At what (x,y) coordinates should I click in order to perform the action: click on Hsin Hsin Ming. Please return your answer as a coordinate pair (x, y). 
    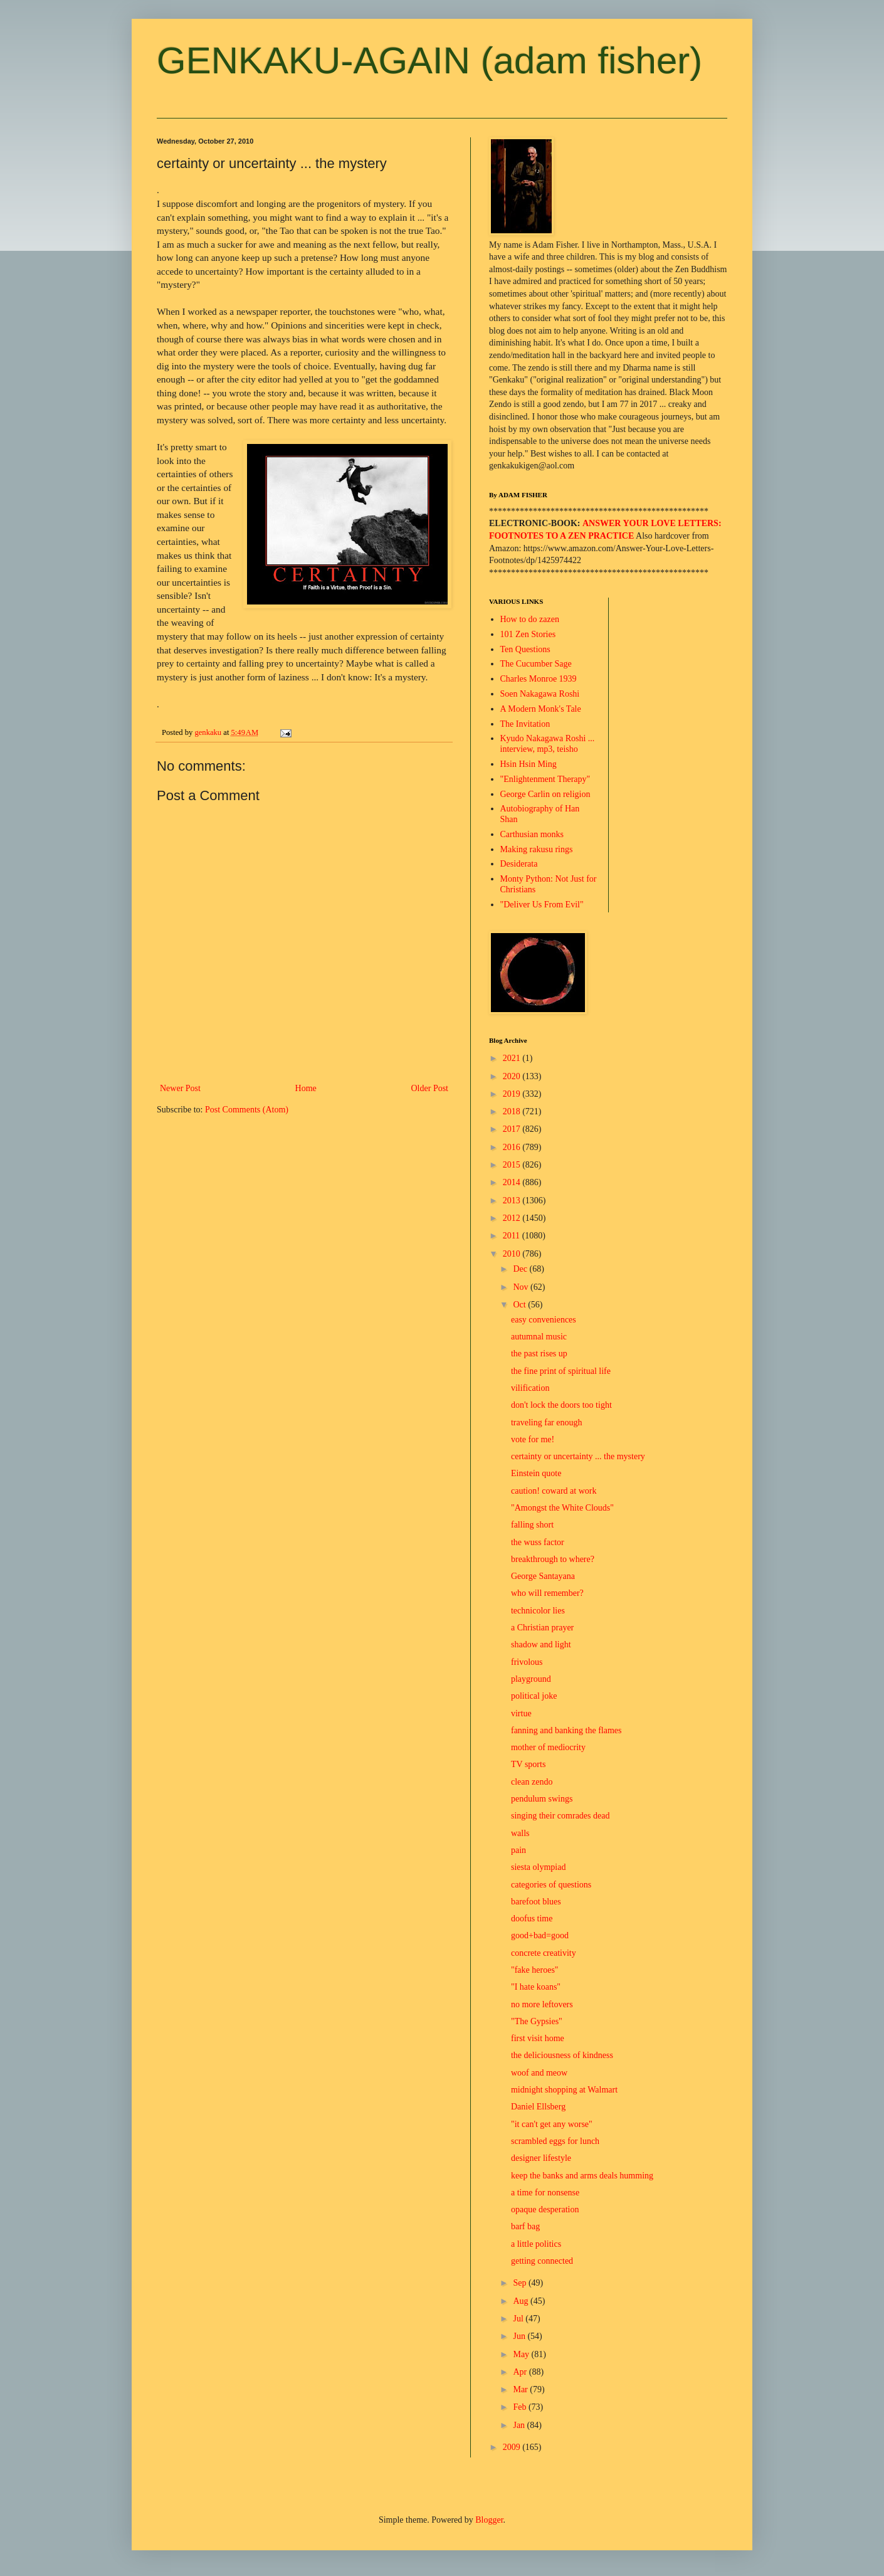
    Looking at the image, I should click on (528, 764).